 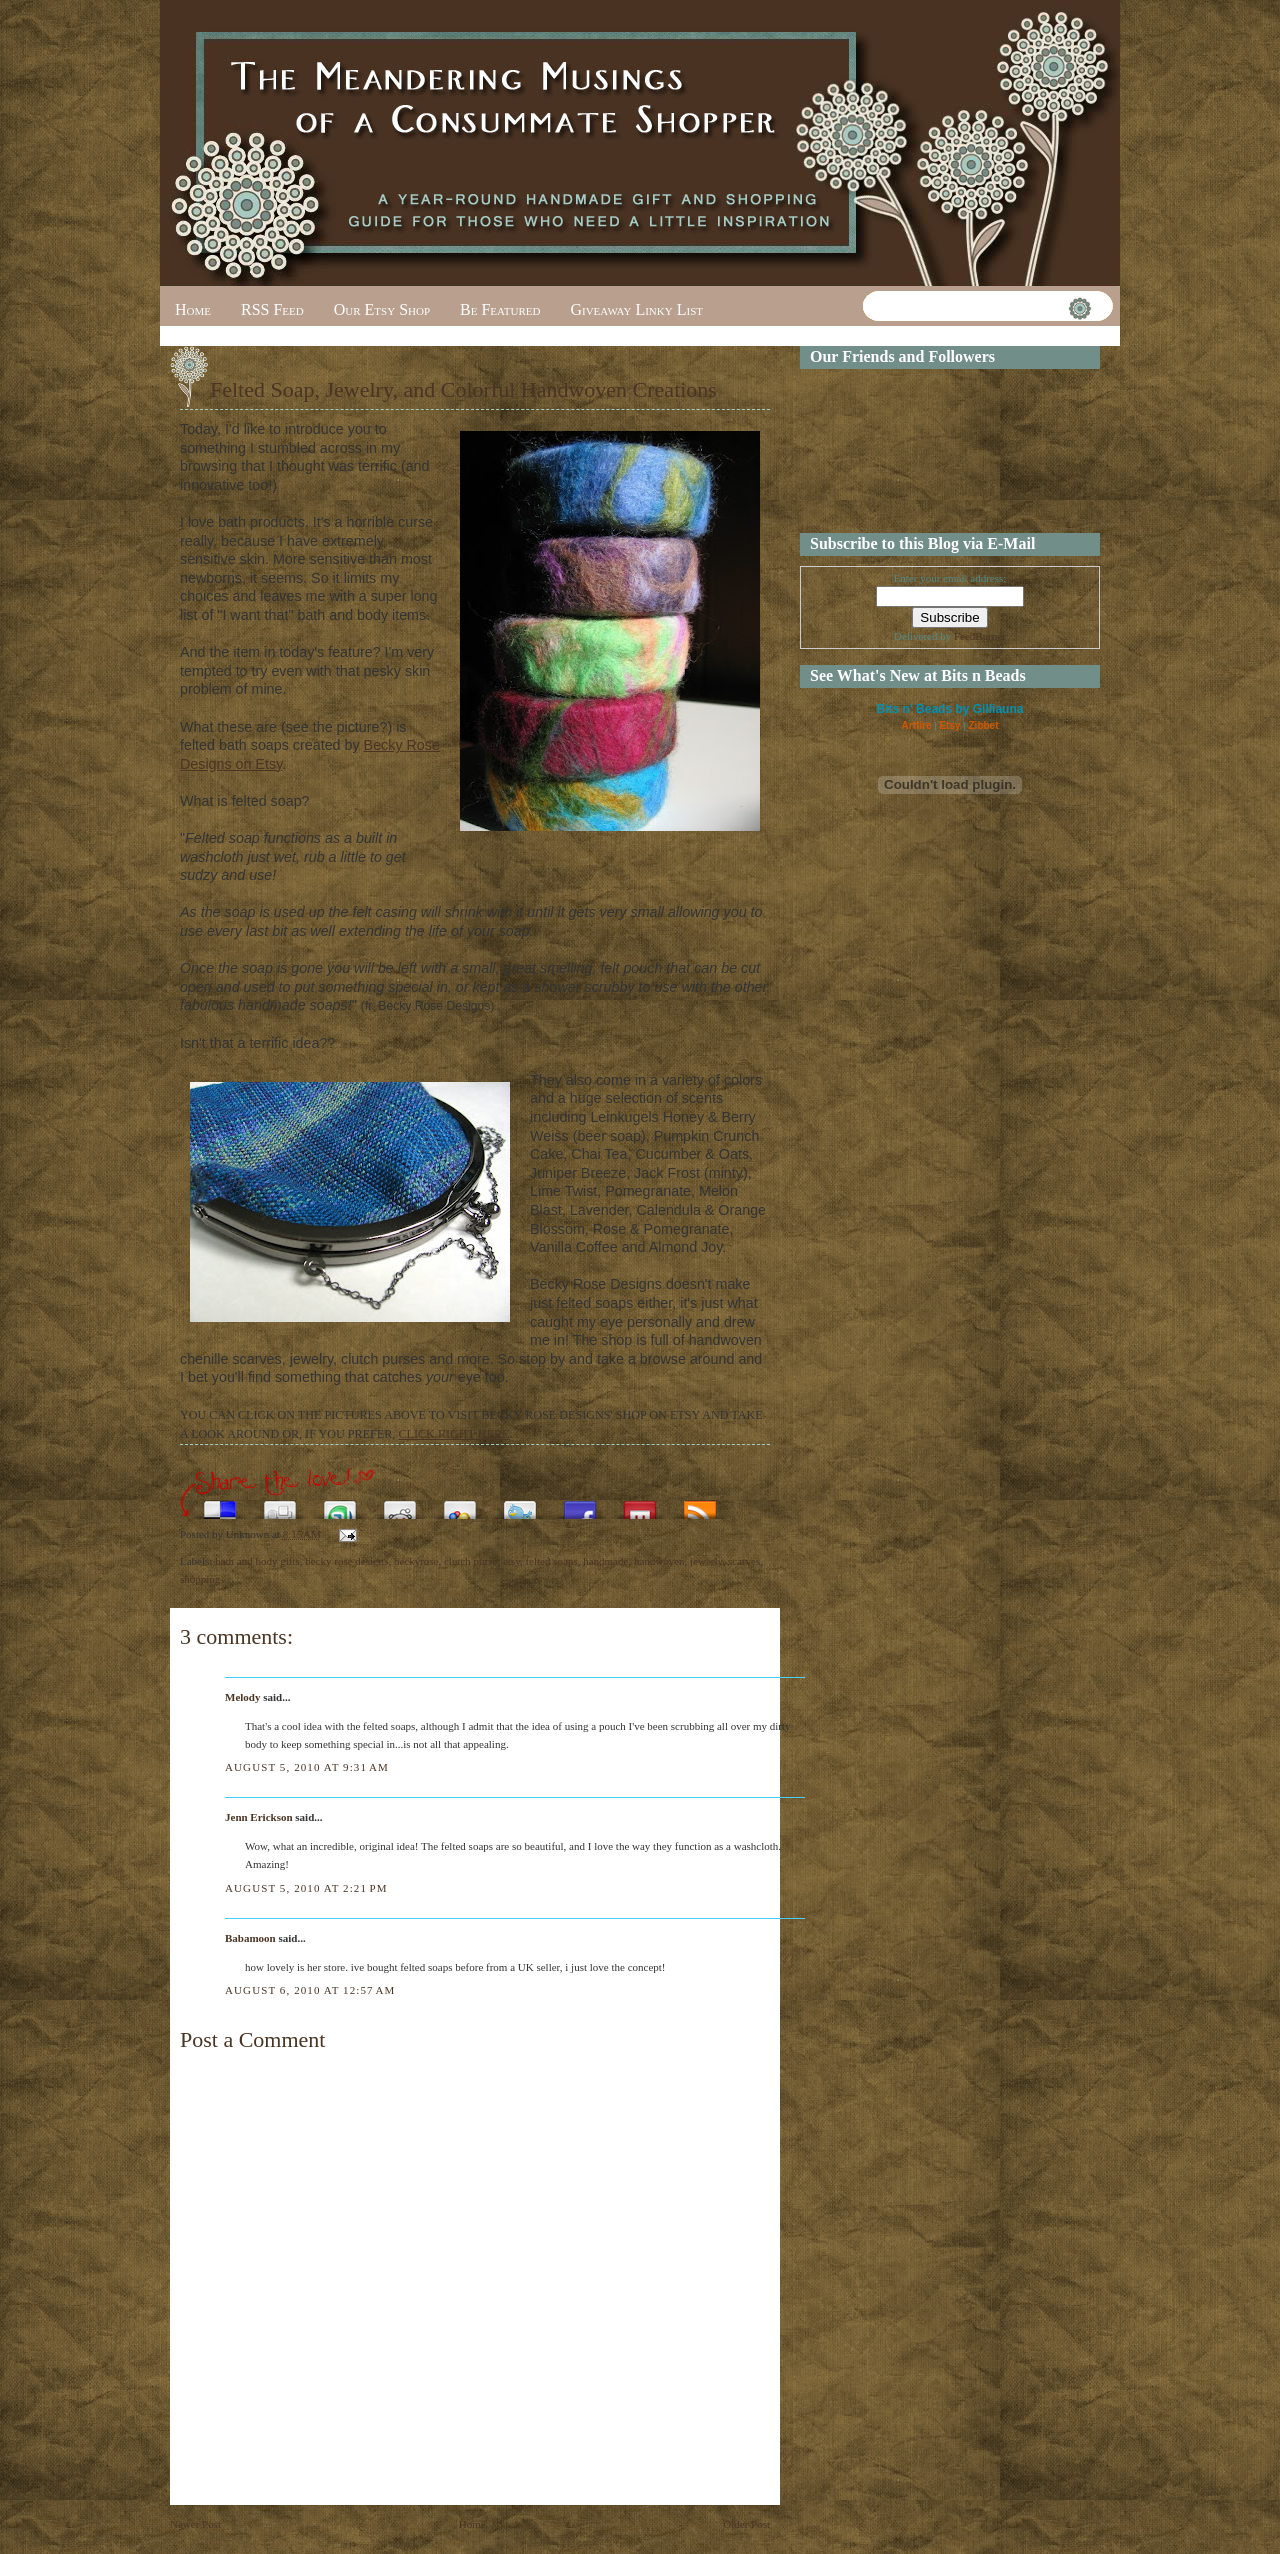 I want to click on beckyrose, so click(x=416, y=1561).